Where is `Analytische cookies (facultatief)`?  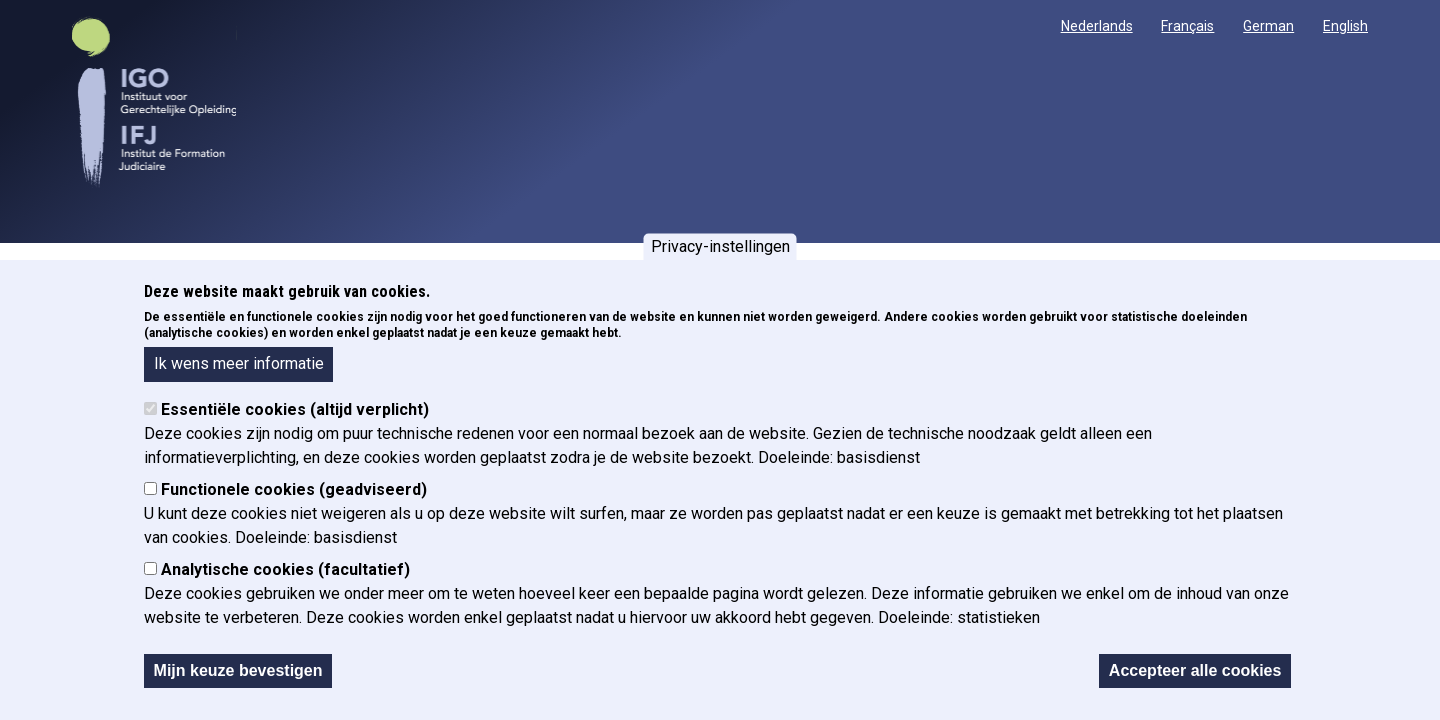 Analytische cookies (facultatief) is located at coordinates (285, 569).